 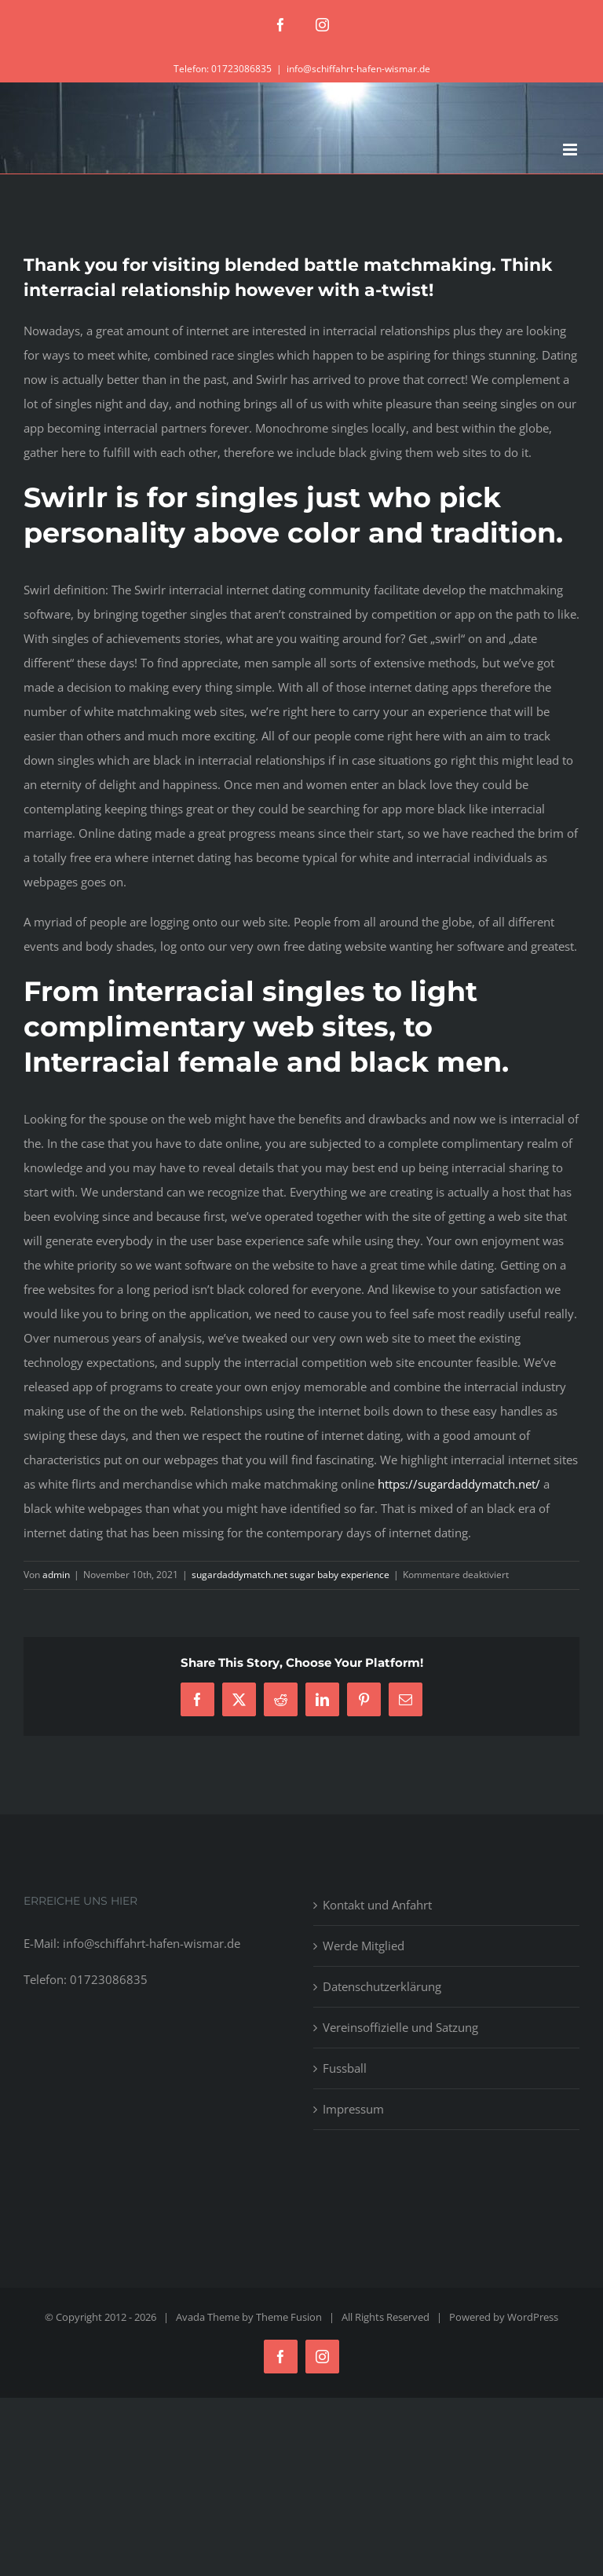 What do you see at coordinates (377, 1905) in the screenshot?
I see `Kontakt und Anfahrt` at bounding box center [377, 1905].